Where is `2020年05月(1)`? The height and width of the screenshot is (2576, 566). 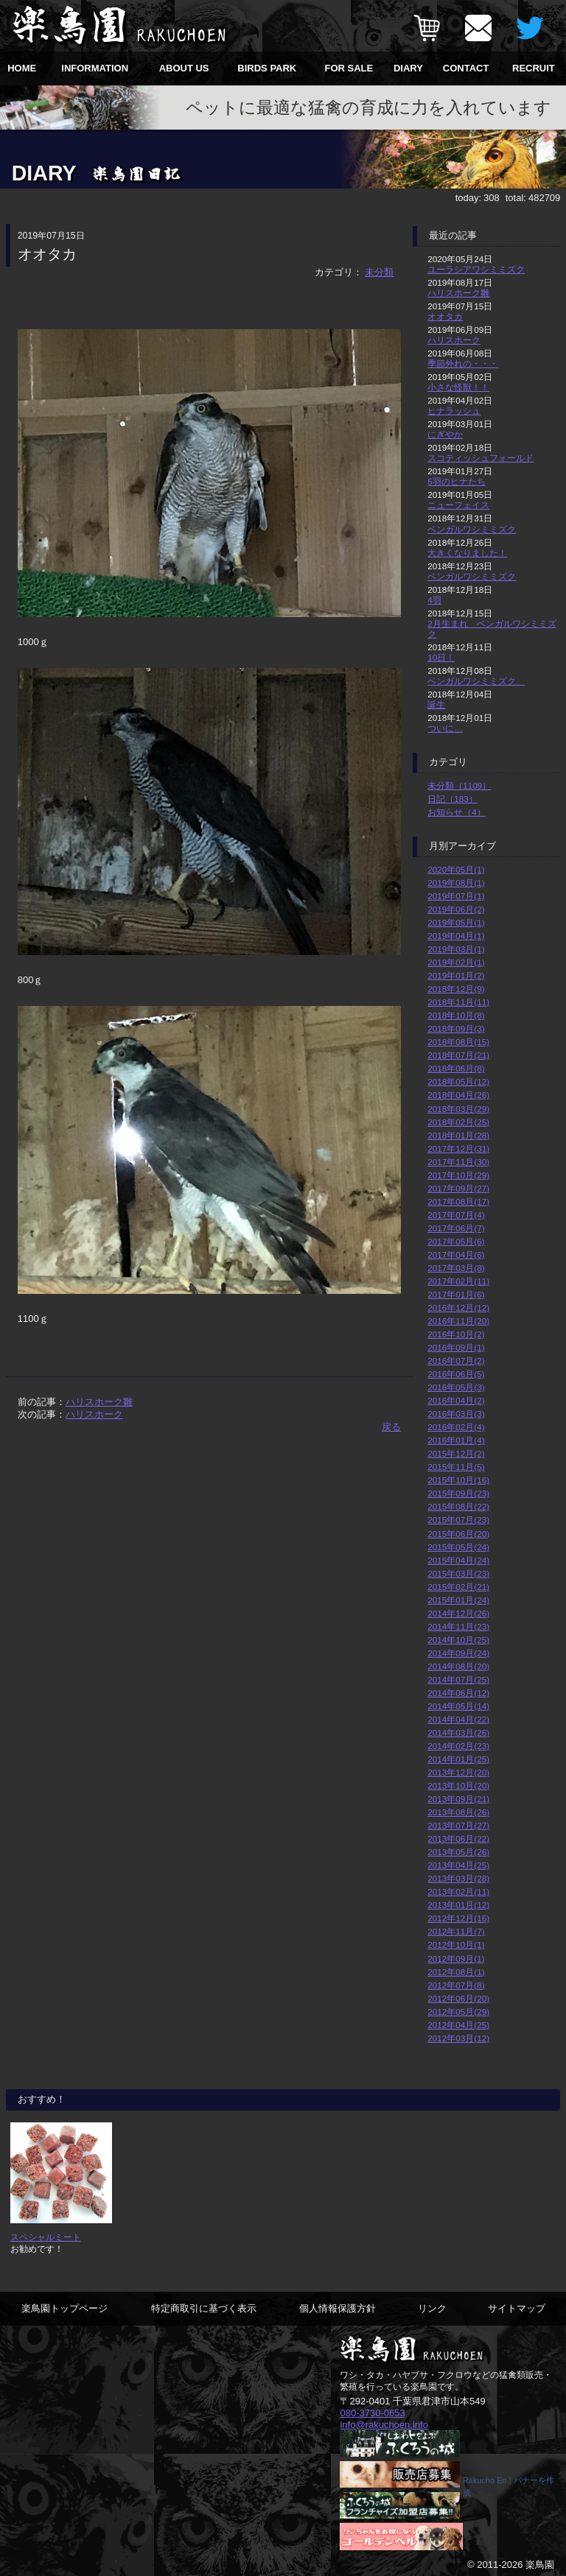
2020年05月(1) is located at coordinates (455, 869).